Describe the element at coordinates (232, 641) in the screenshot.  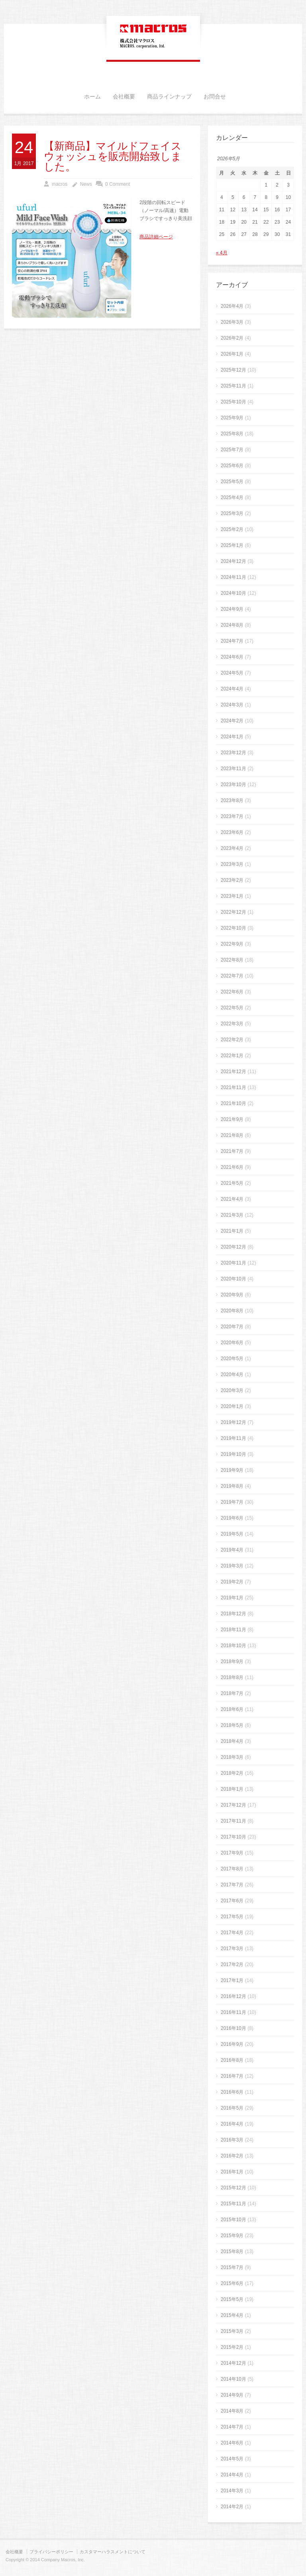
I see `2024年7月` at that location.